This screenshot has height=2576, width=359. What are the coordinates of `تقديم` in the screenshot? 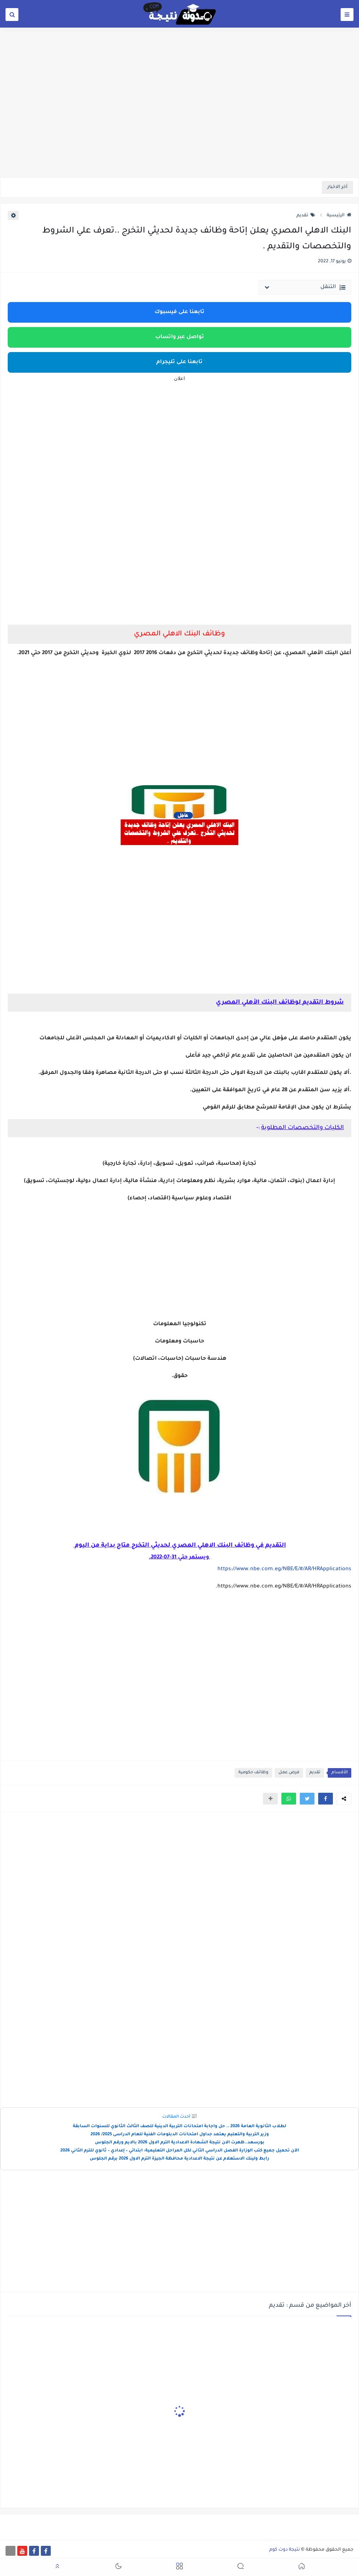 It's located at (305, 215).